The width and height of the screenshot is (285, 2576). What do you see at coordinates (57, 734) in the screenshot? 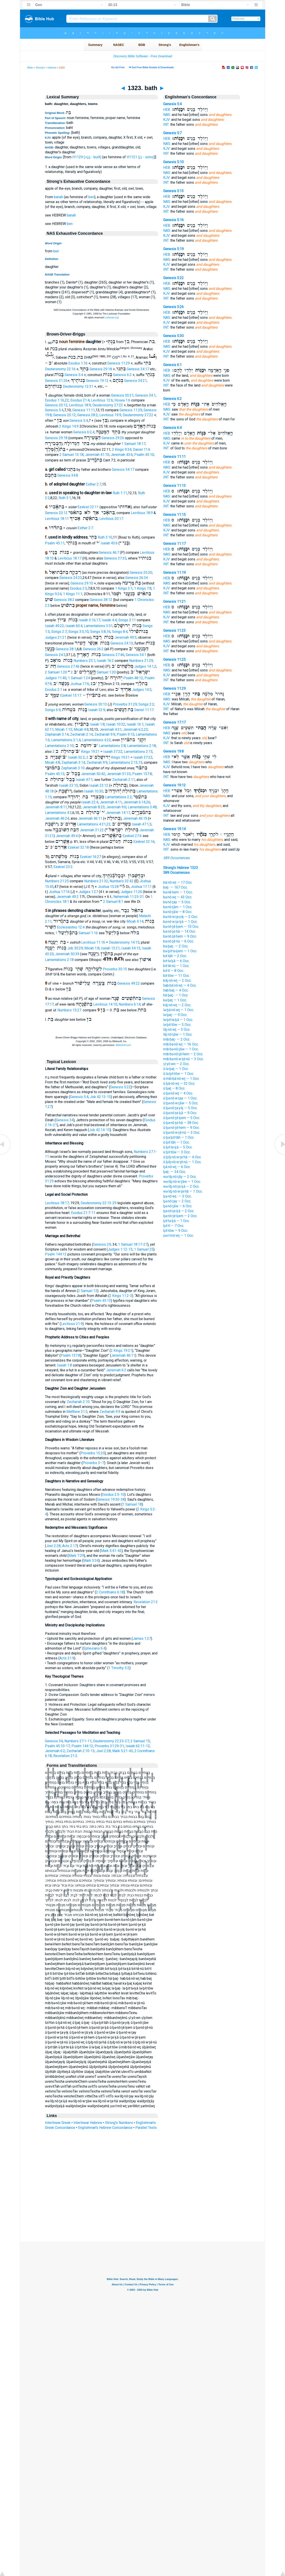
I see `Zephaniah 3:14` at bounding box center [57, 734].